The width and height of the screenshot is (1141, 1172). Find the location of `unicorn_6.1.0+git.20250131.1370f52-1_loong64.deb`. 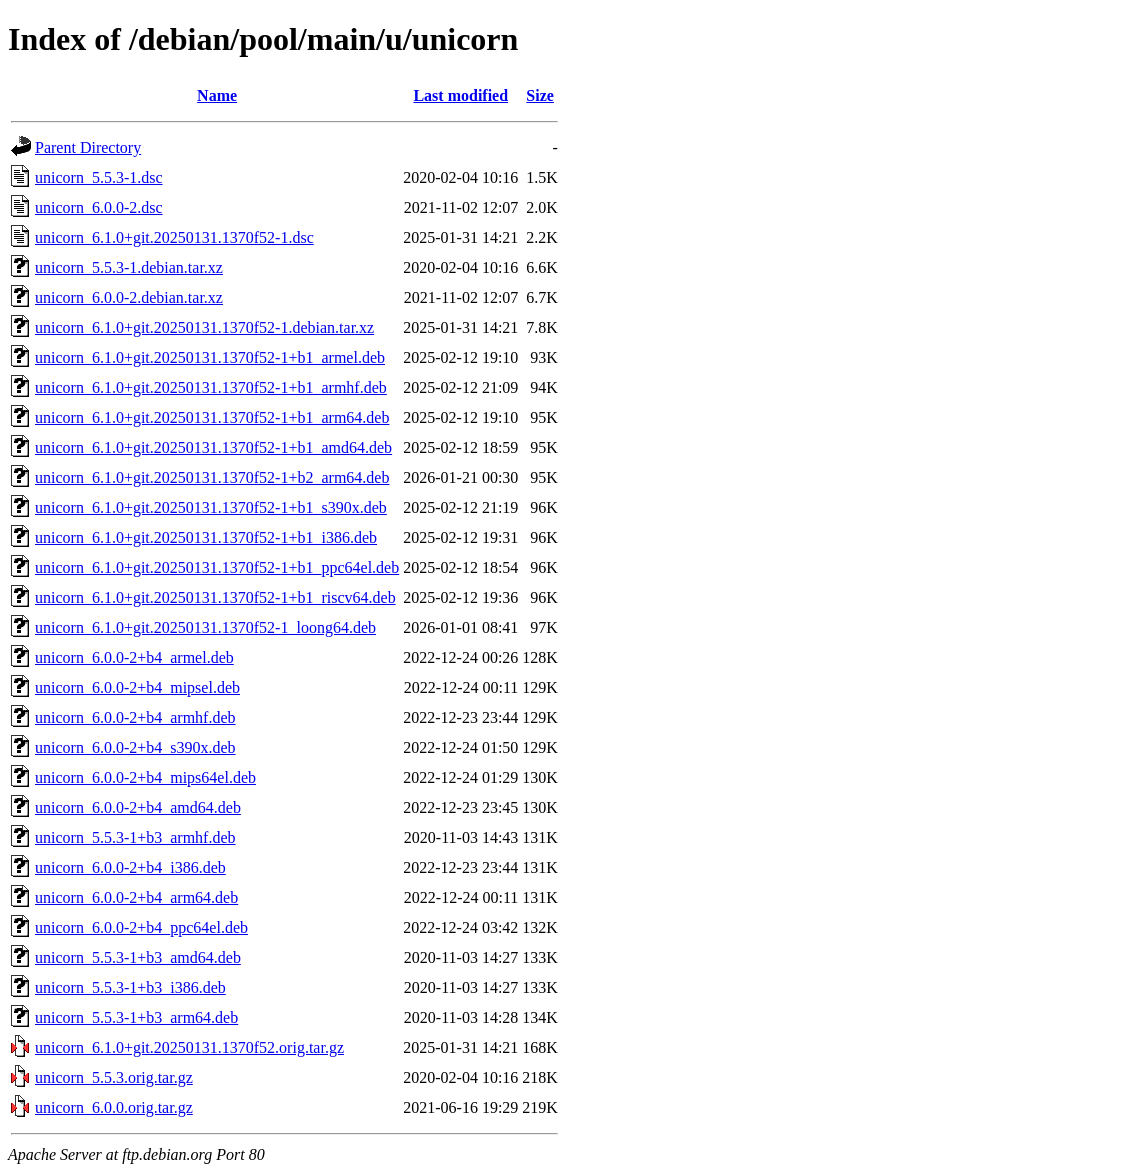

unicorn_6.1.0+git.20250131.1370f52-1_loong64.deb is located at coordinates (205, 627).